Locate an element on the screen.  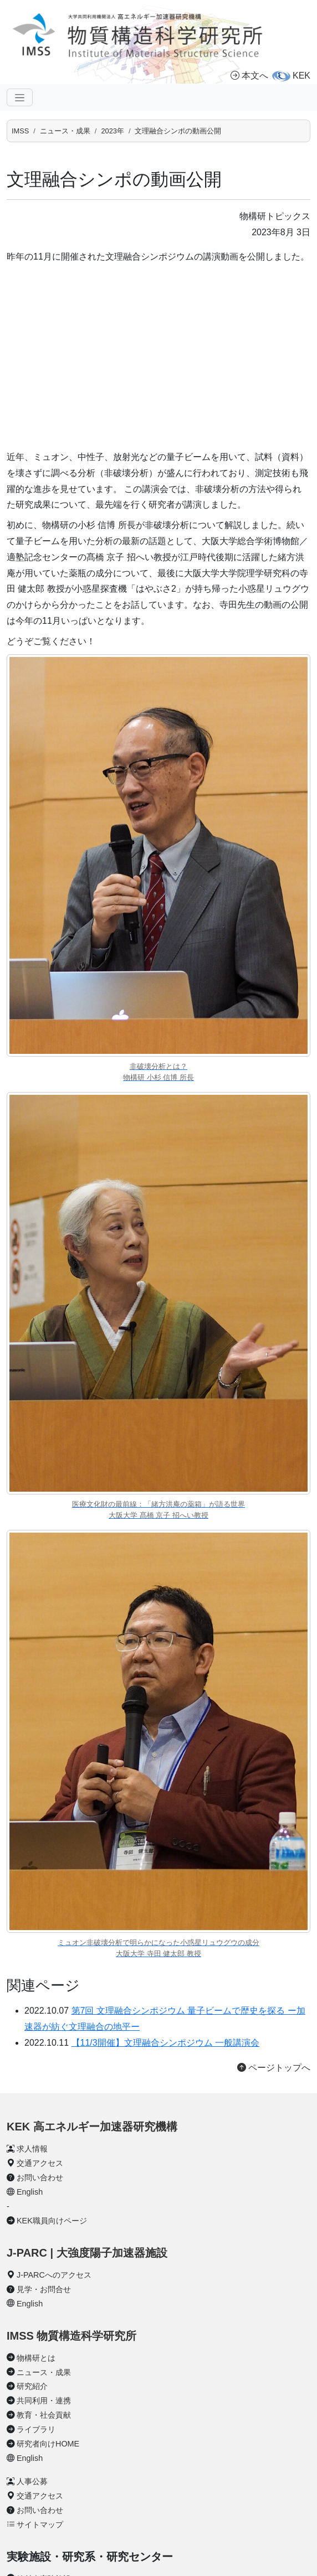
KEK職員向けページ is located at coordinates (52, 2220).